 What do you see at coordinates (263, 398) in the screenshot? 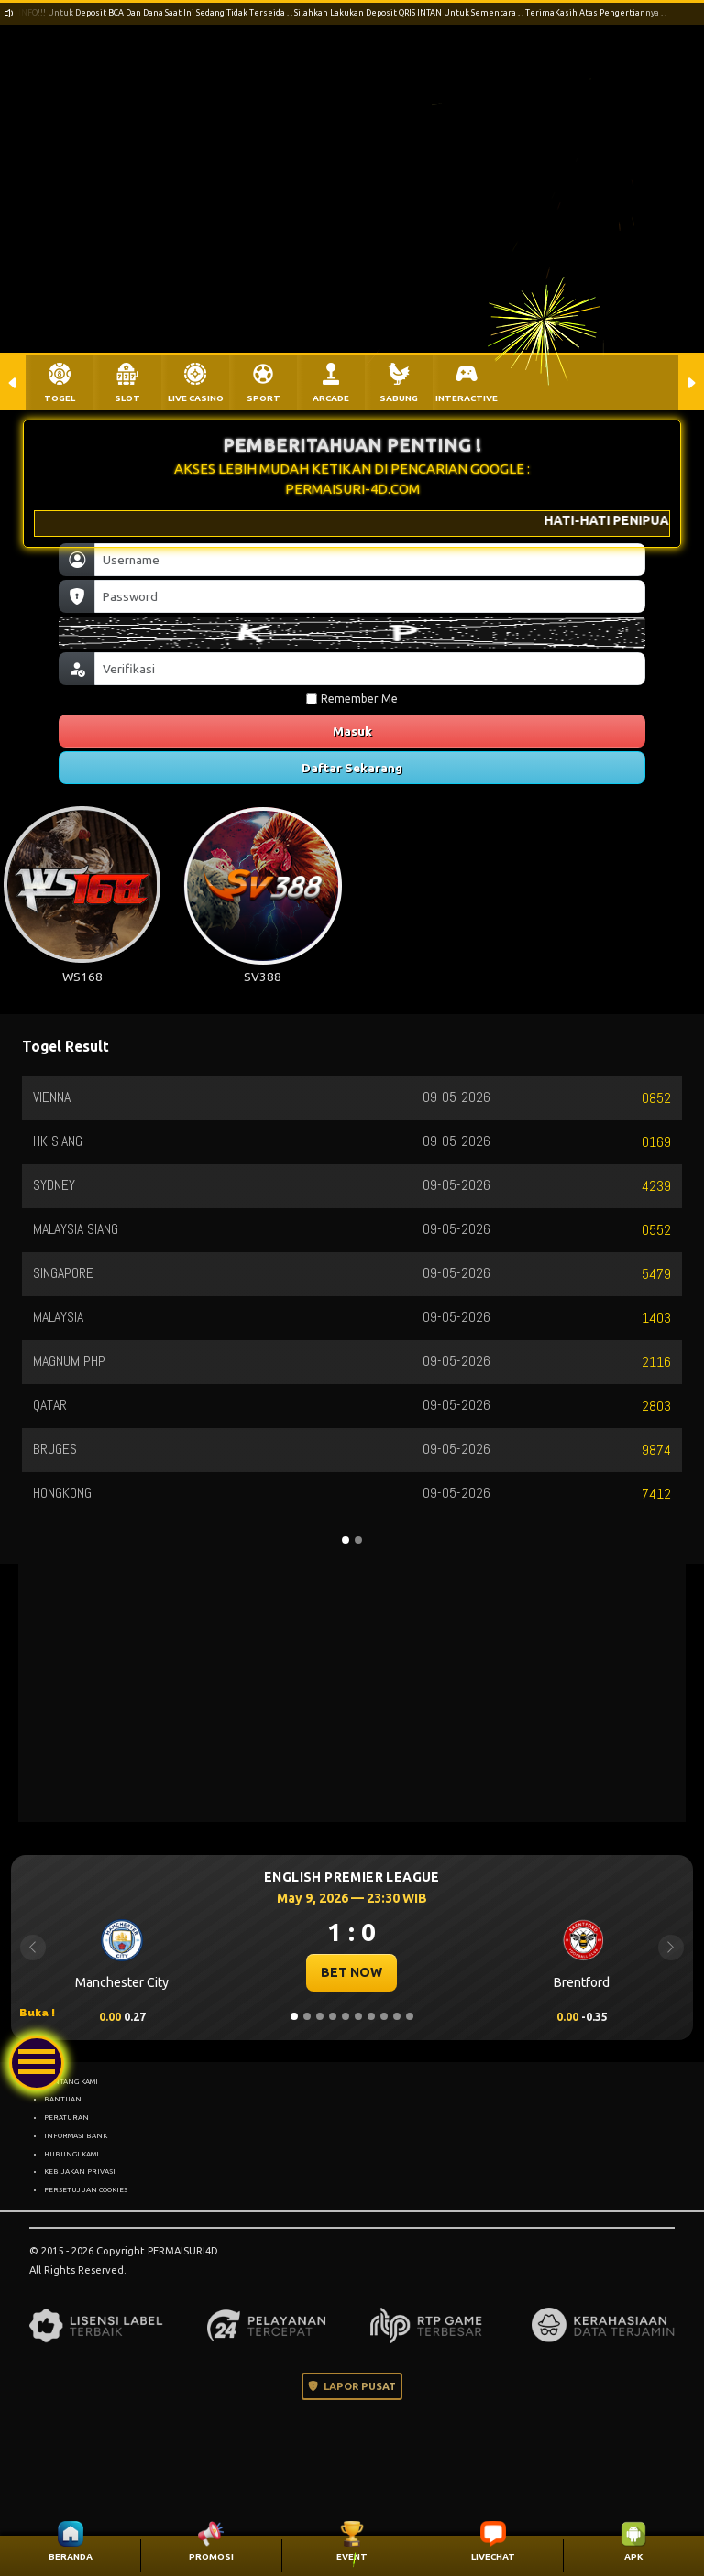
I see `SPORT` at bounding box center [263, 398].